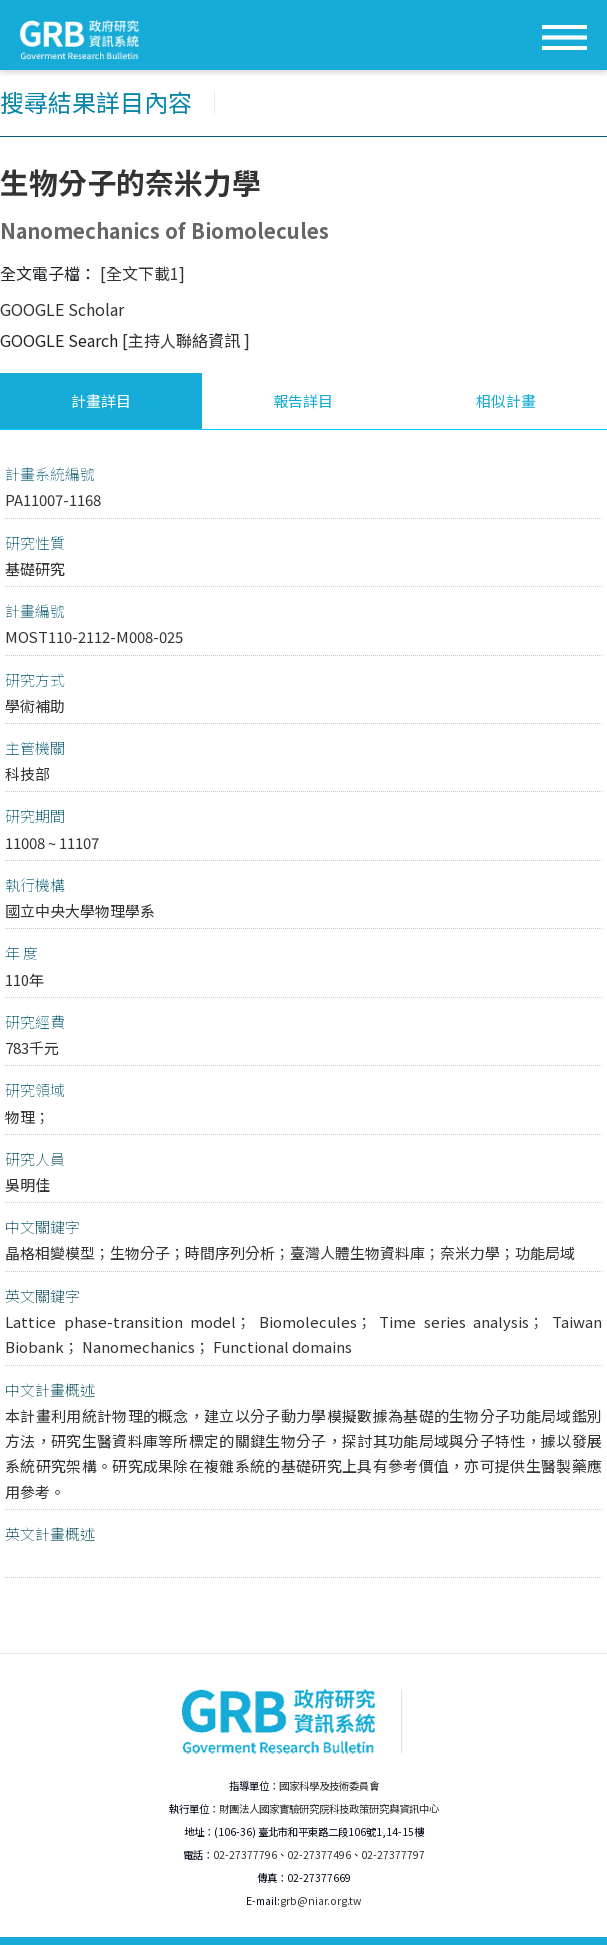 Image resolution: width=607 pixels, height=1945 pixels. I want to click on [主持人聯絡資訊 ], so click(186, 340).